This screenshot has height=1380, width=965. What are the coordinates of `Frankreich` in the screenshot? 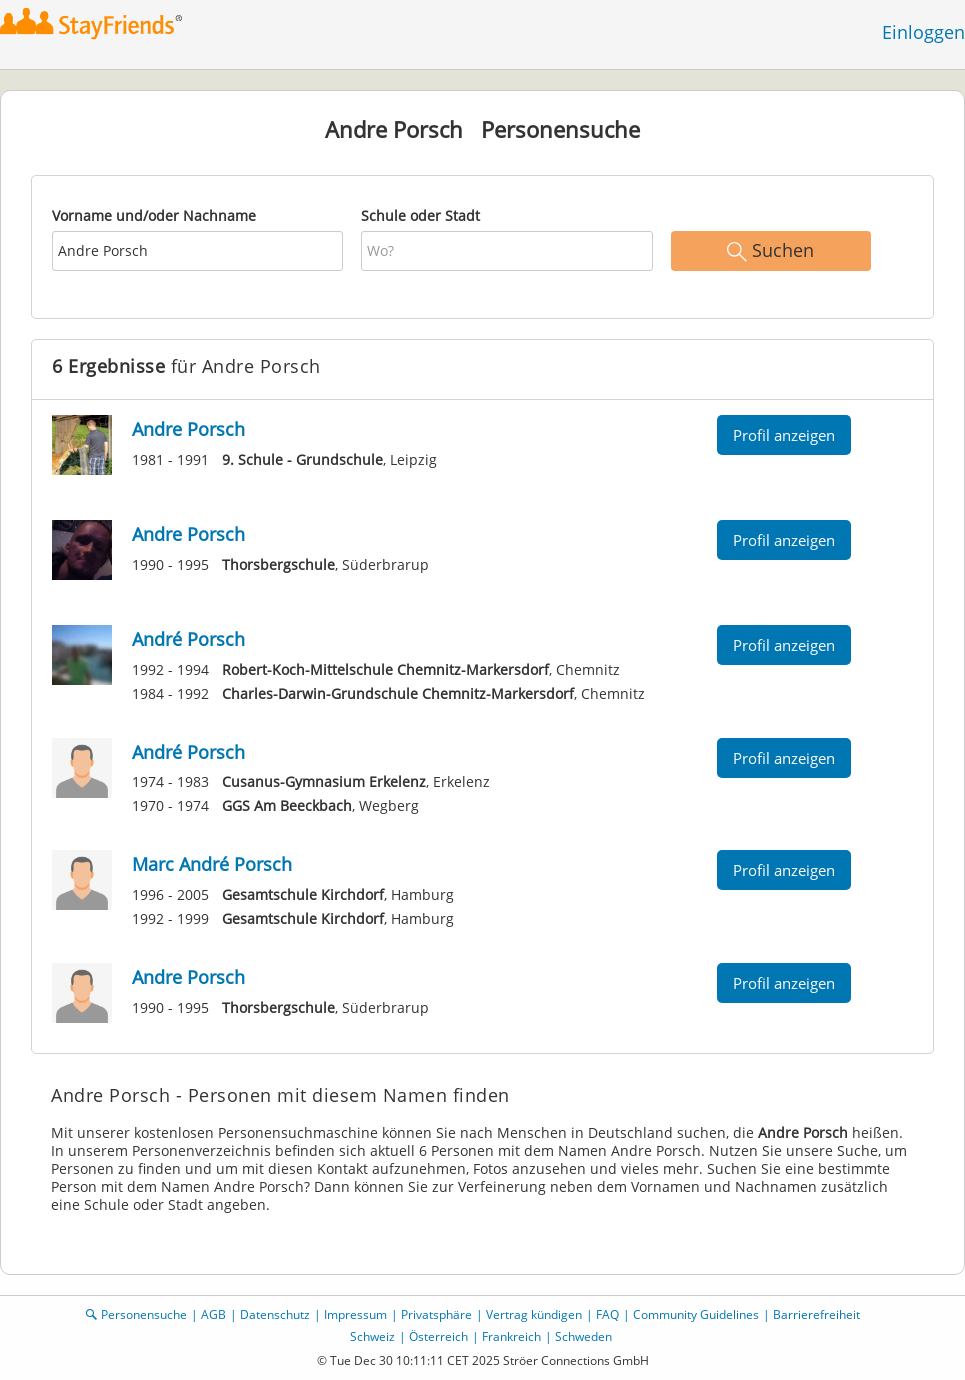 It's located at (511, 1336).